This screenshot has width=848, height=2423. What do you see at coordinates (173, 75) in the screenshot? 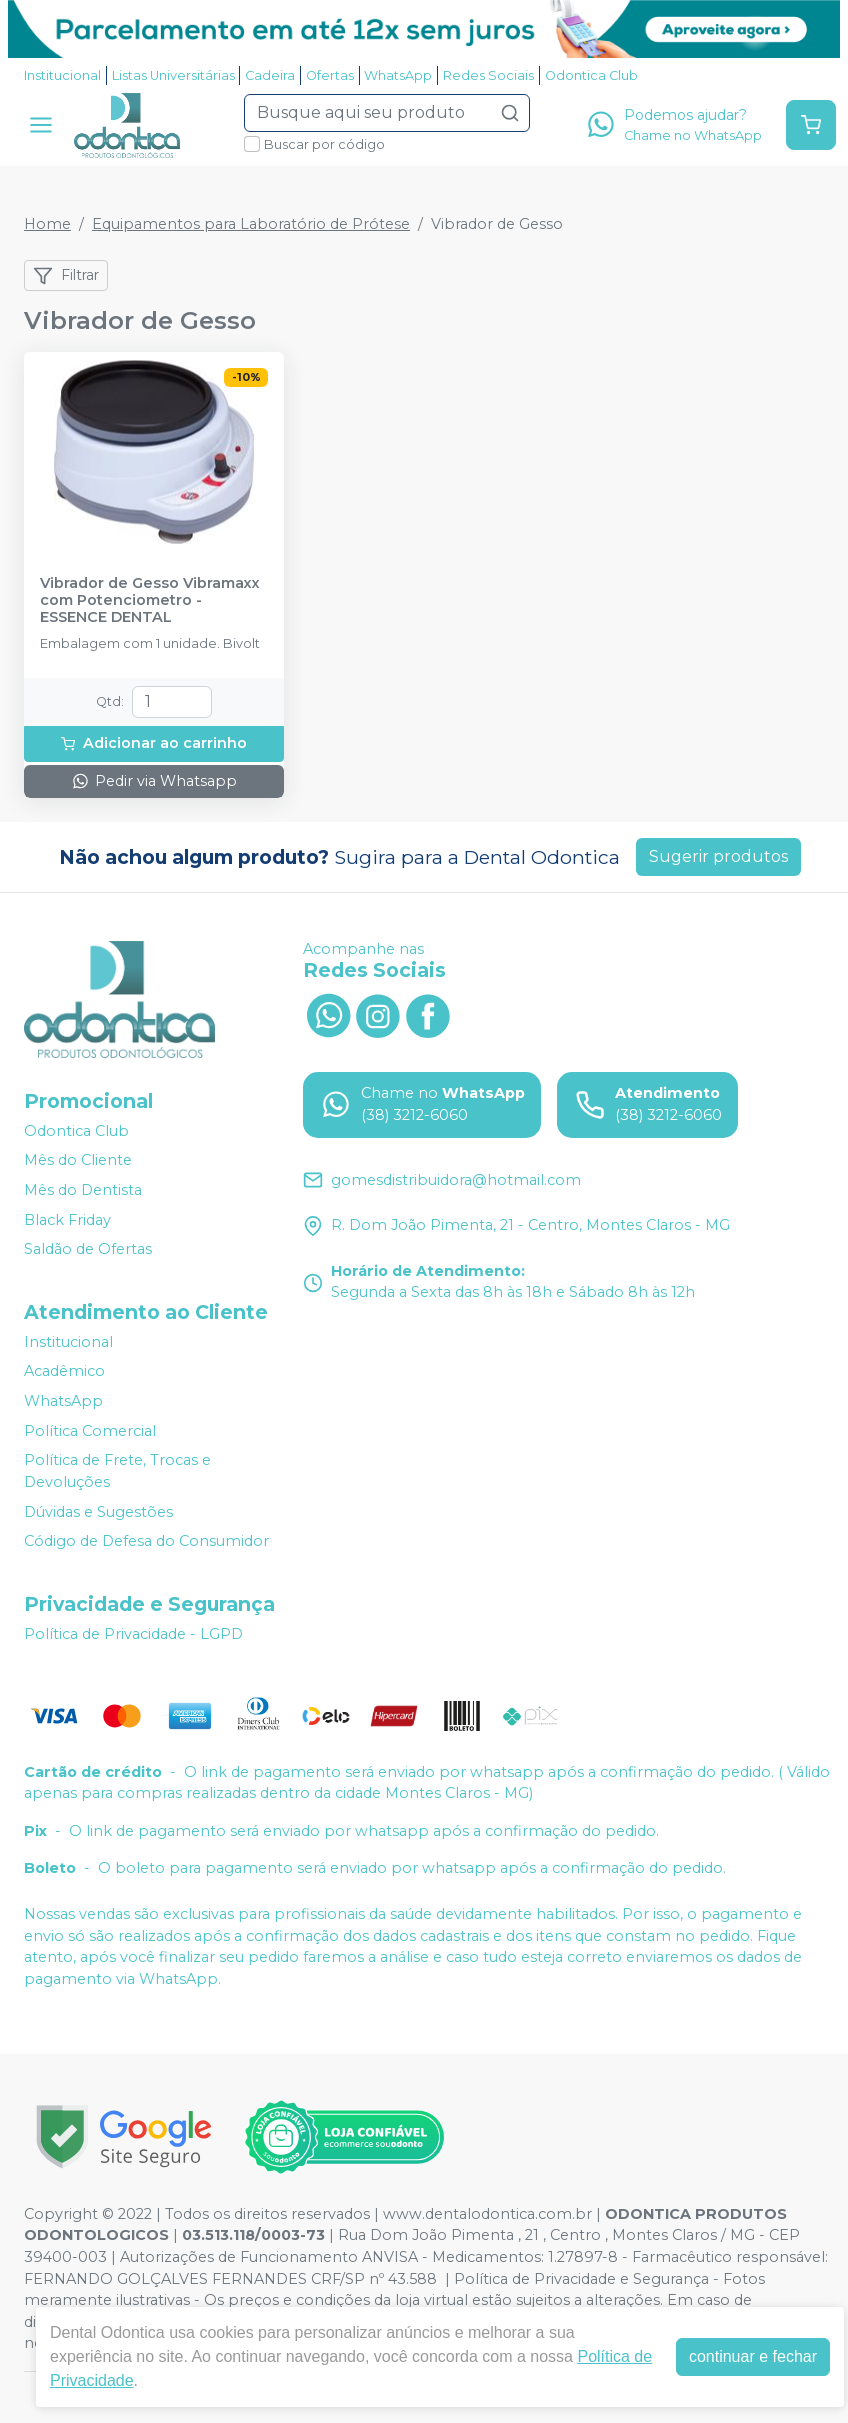
I see `Listas Universitárias` at bounding box center [173, 75].